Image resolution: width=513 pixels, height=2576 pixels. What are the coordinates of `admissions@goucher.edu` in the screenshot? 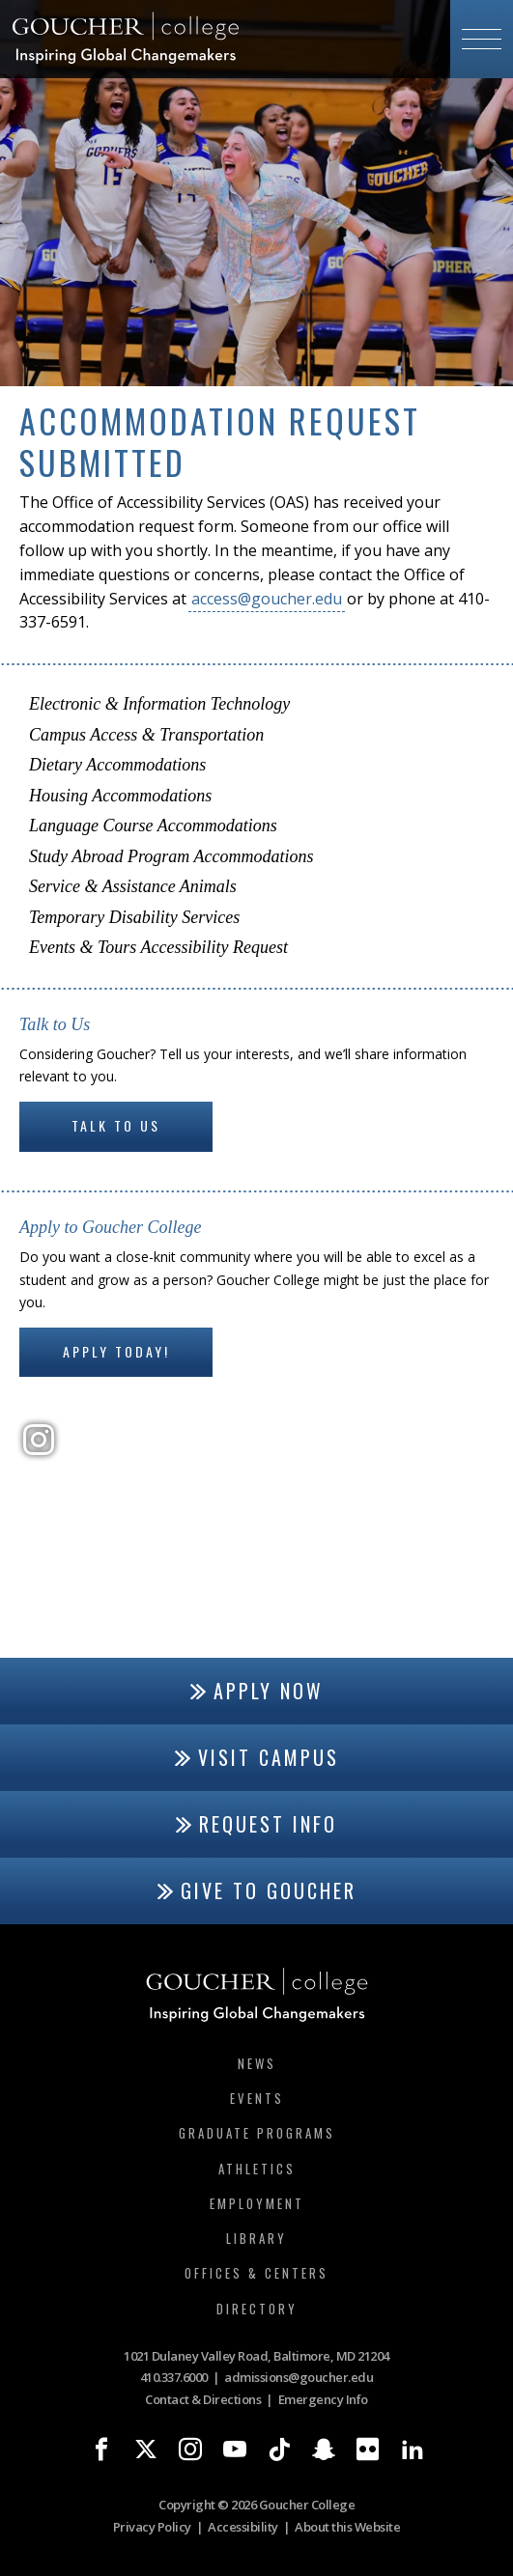 It's located at (298, 2377).